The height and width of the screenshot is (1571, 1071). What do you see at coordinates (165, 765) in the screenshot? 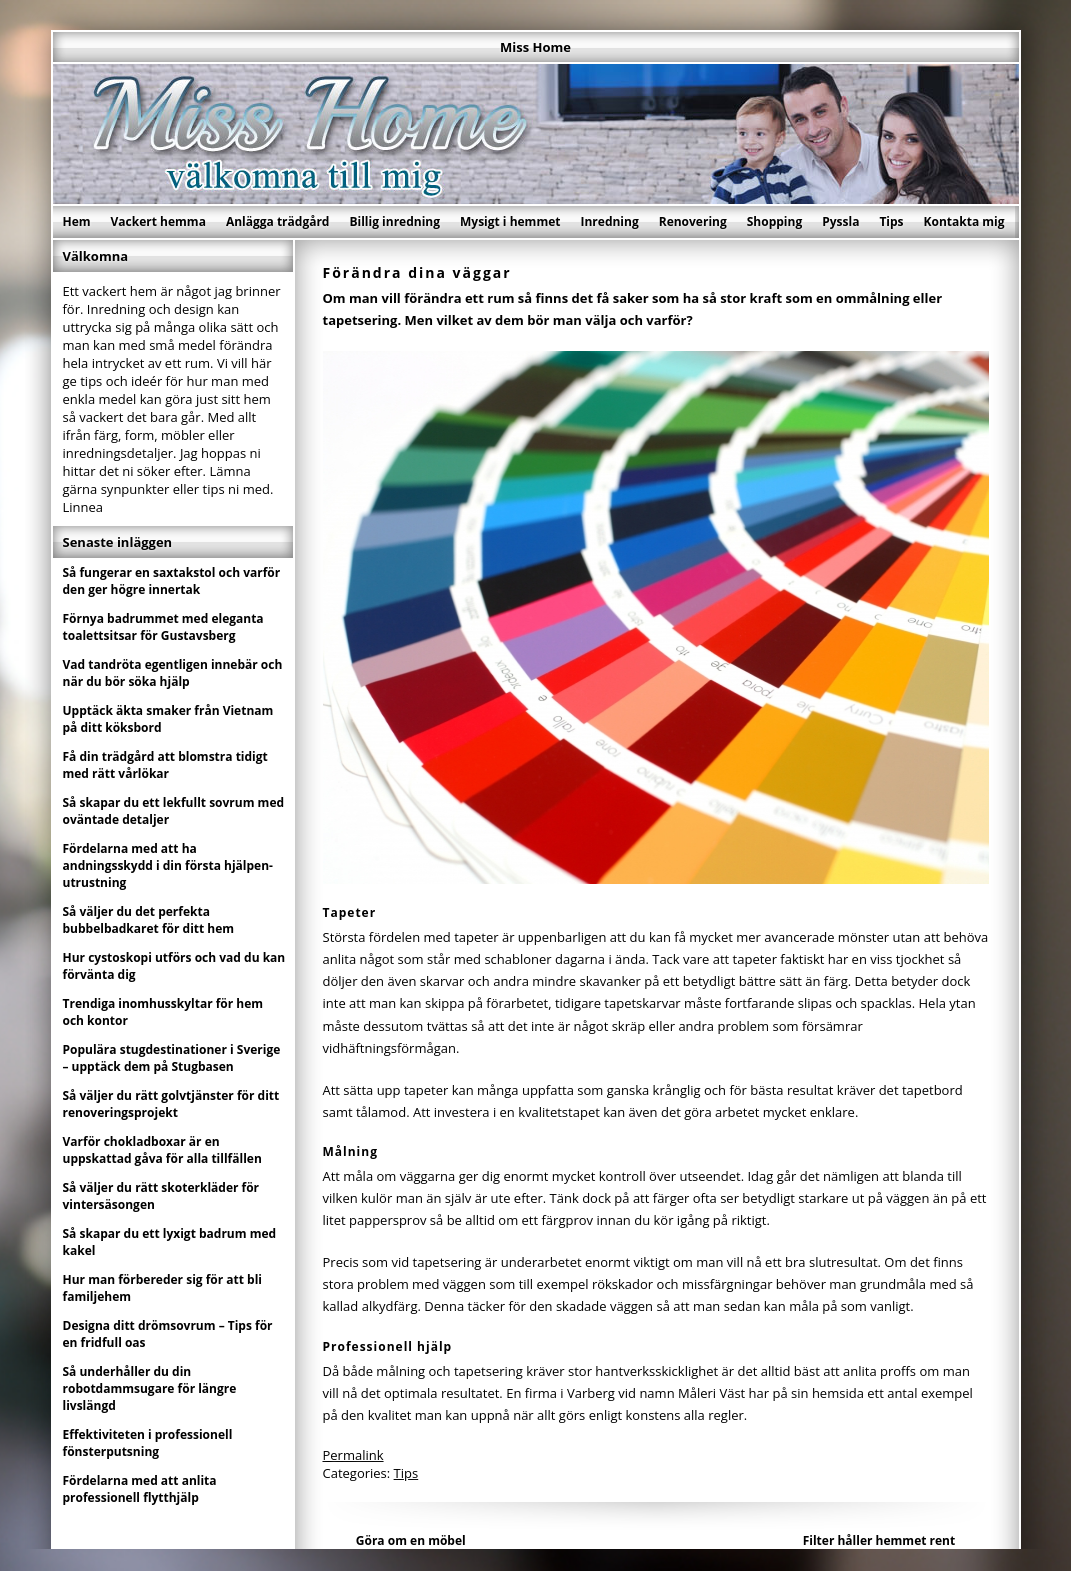
I see `Få din trädgård att blomstra tidigt med rätt vårlökar` at bounding box center [165, 765].